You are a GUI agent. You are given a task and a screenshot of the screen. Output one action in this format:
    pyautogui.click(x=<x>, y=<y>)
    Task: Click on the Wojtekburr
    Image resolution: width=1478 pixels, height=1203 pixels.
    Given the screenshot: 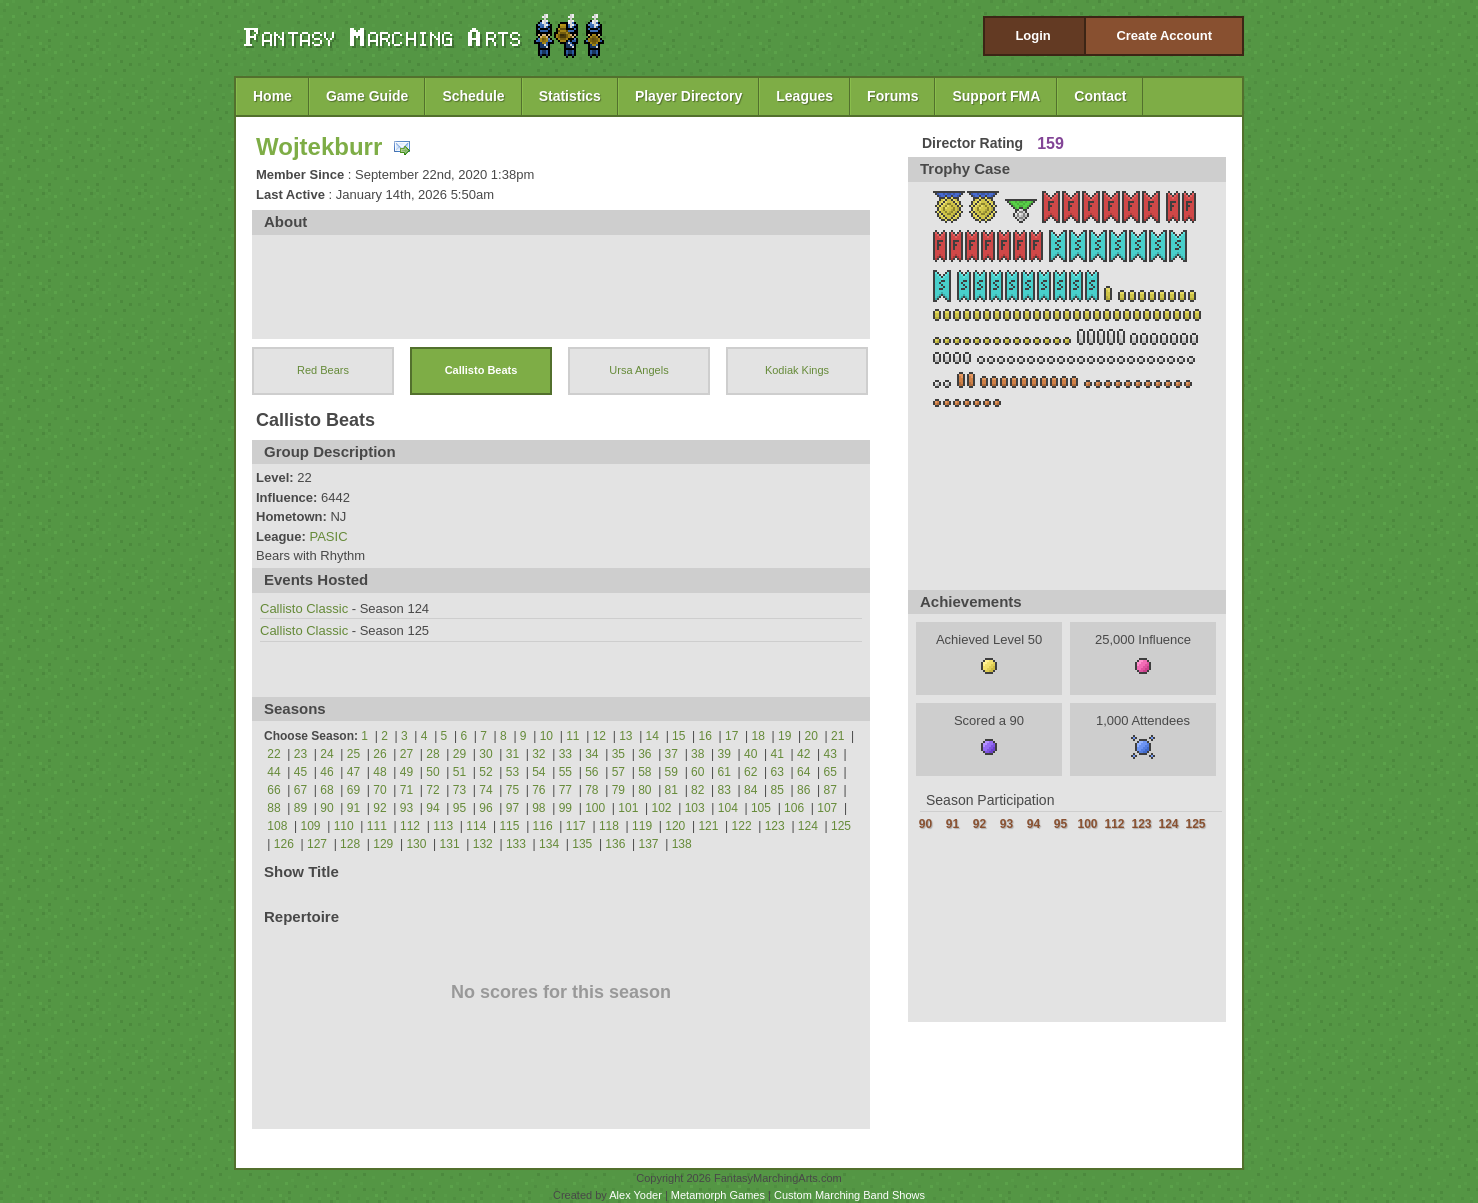 What is the action you would take?
    pyautogui.click(x=319, y=146)
    